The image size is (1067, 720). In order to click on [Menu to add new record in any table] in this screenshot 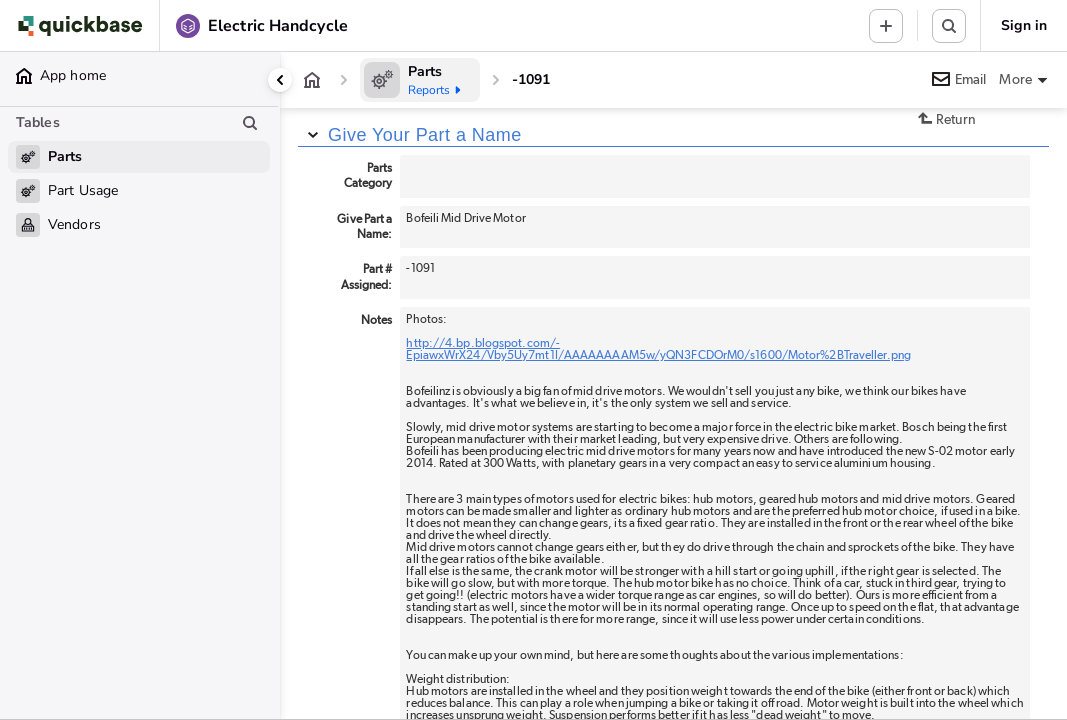, I will do `click(886, 26)`.